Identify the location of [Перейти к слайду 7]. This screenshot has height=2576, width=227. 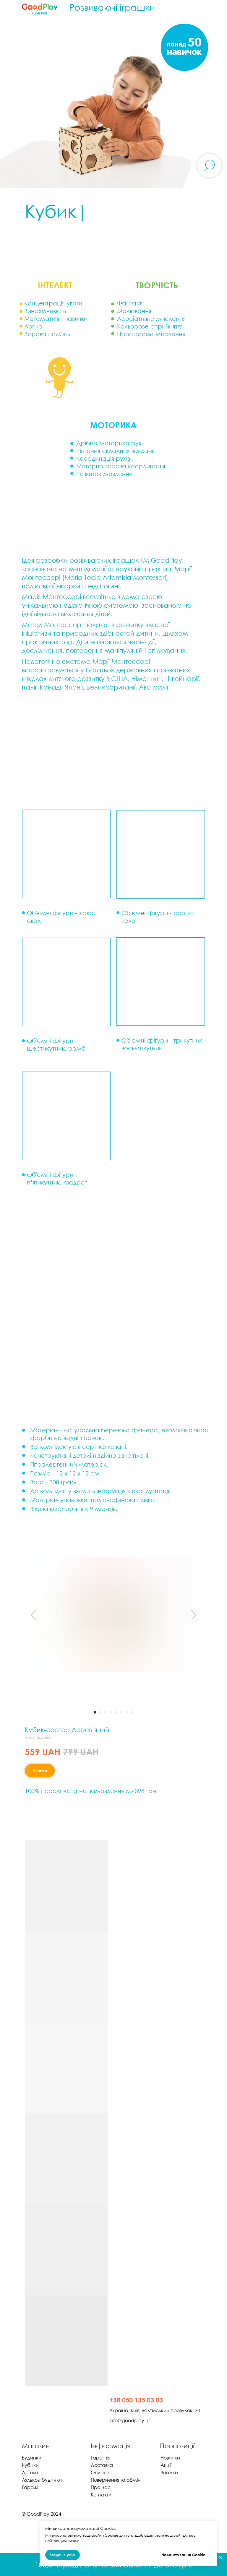
(127, 1712).